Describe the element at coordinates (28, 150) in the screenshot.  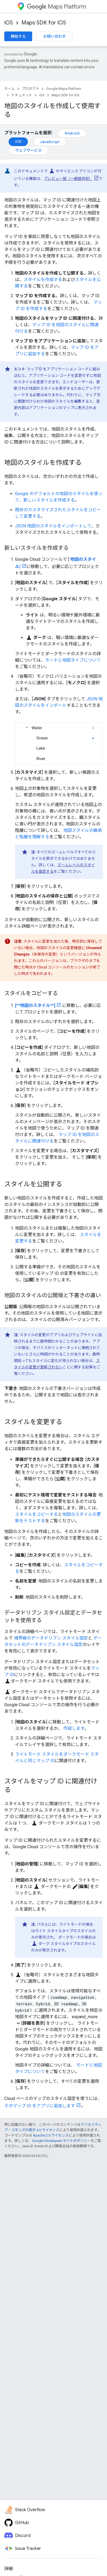
I see `ウェブサービス` at that location.